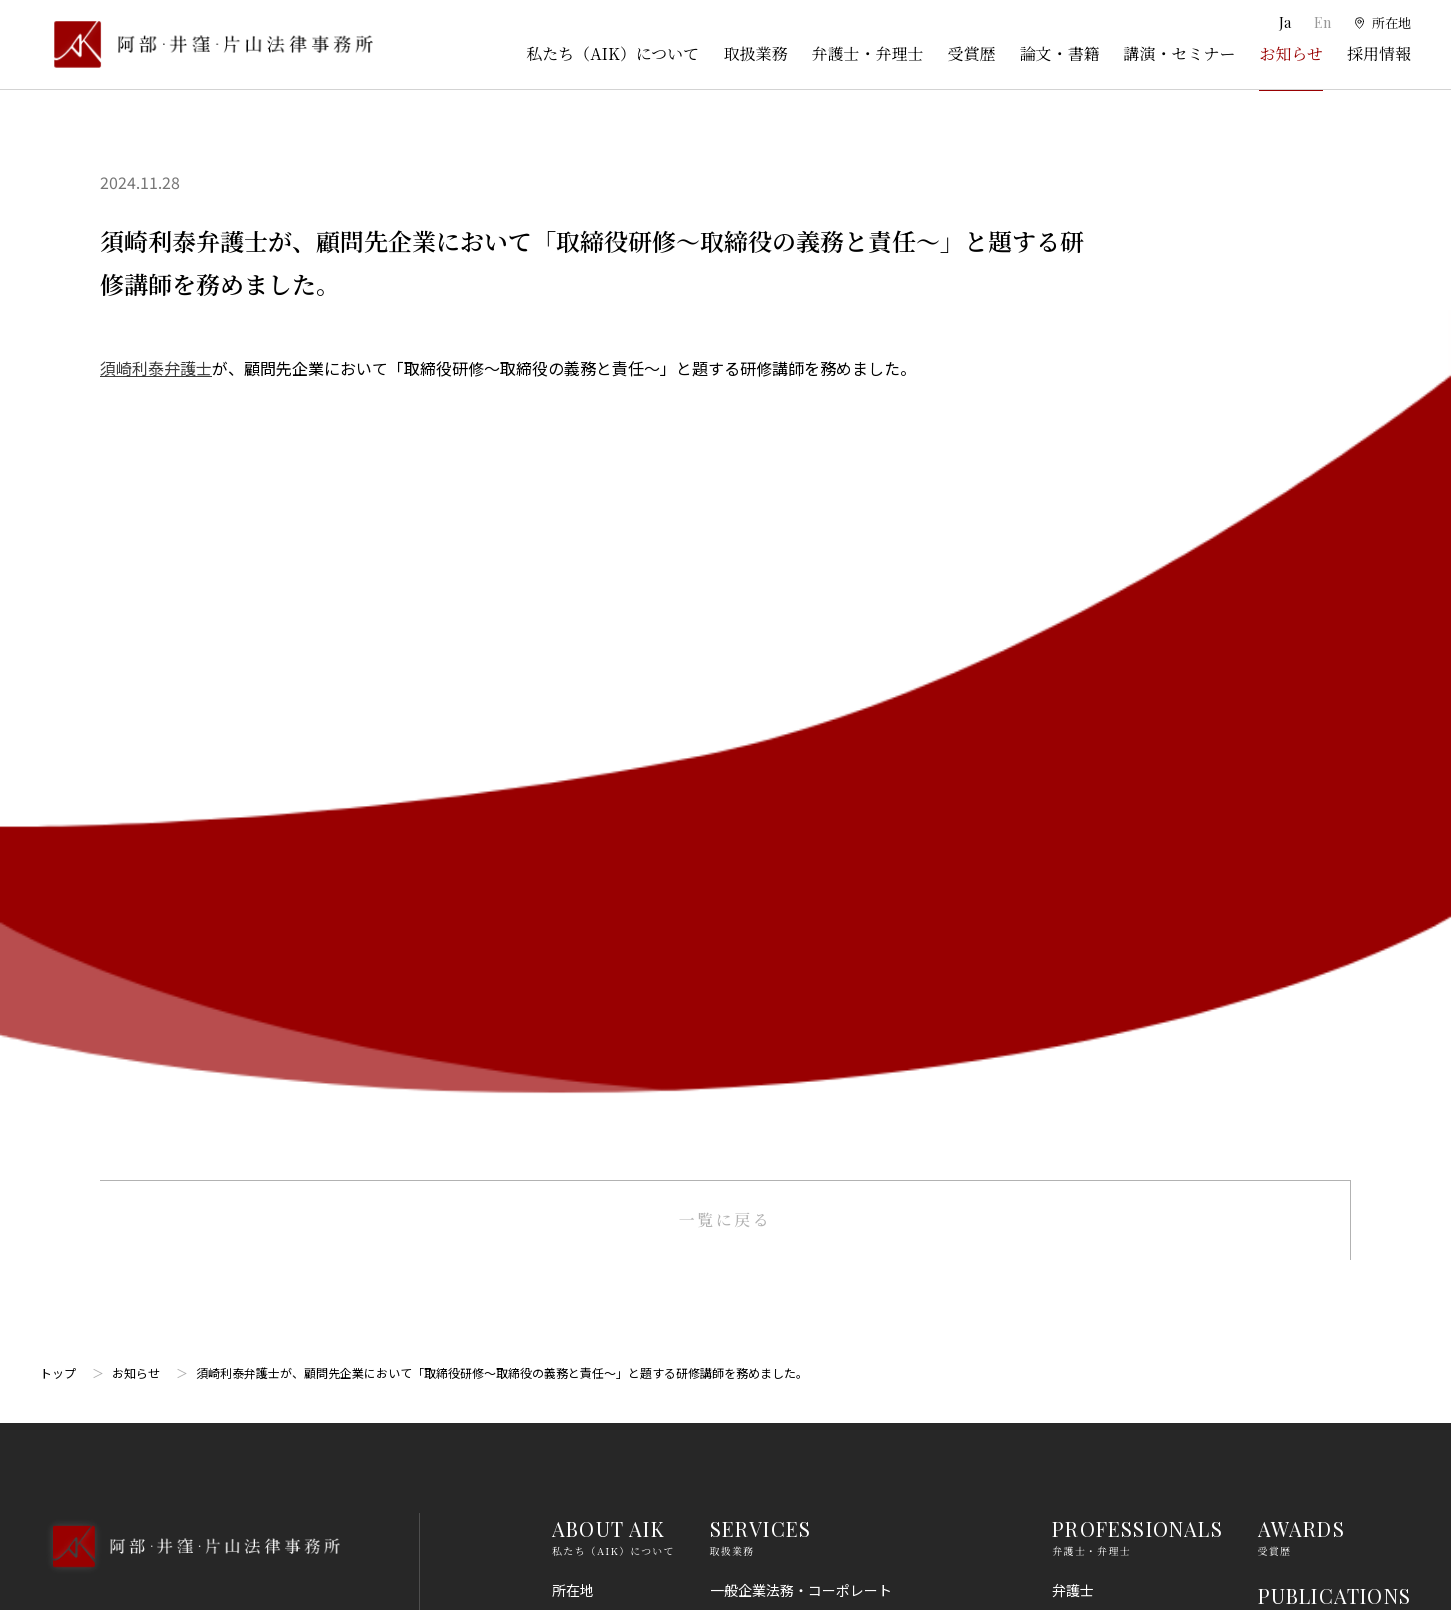 The image size is (1451, 1610). I want to click on お知らせ, so click(1291, 53).